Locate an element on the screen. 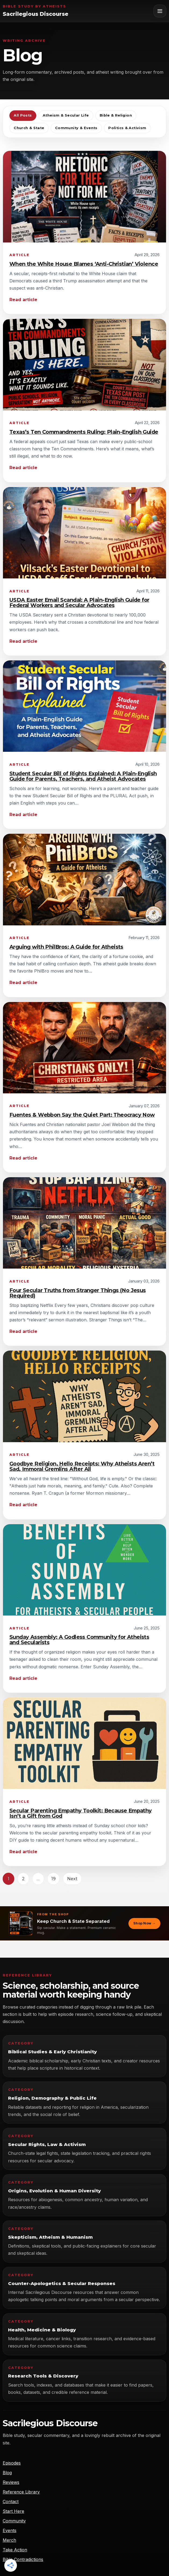  Community & Events is located at coordinates (76, 128).